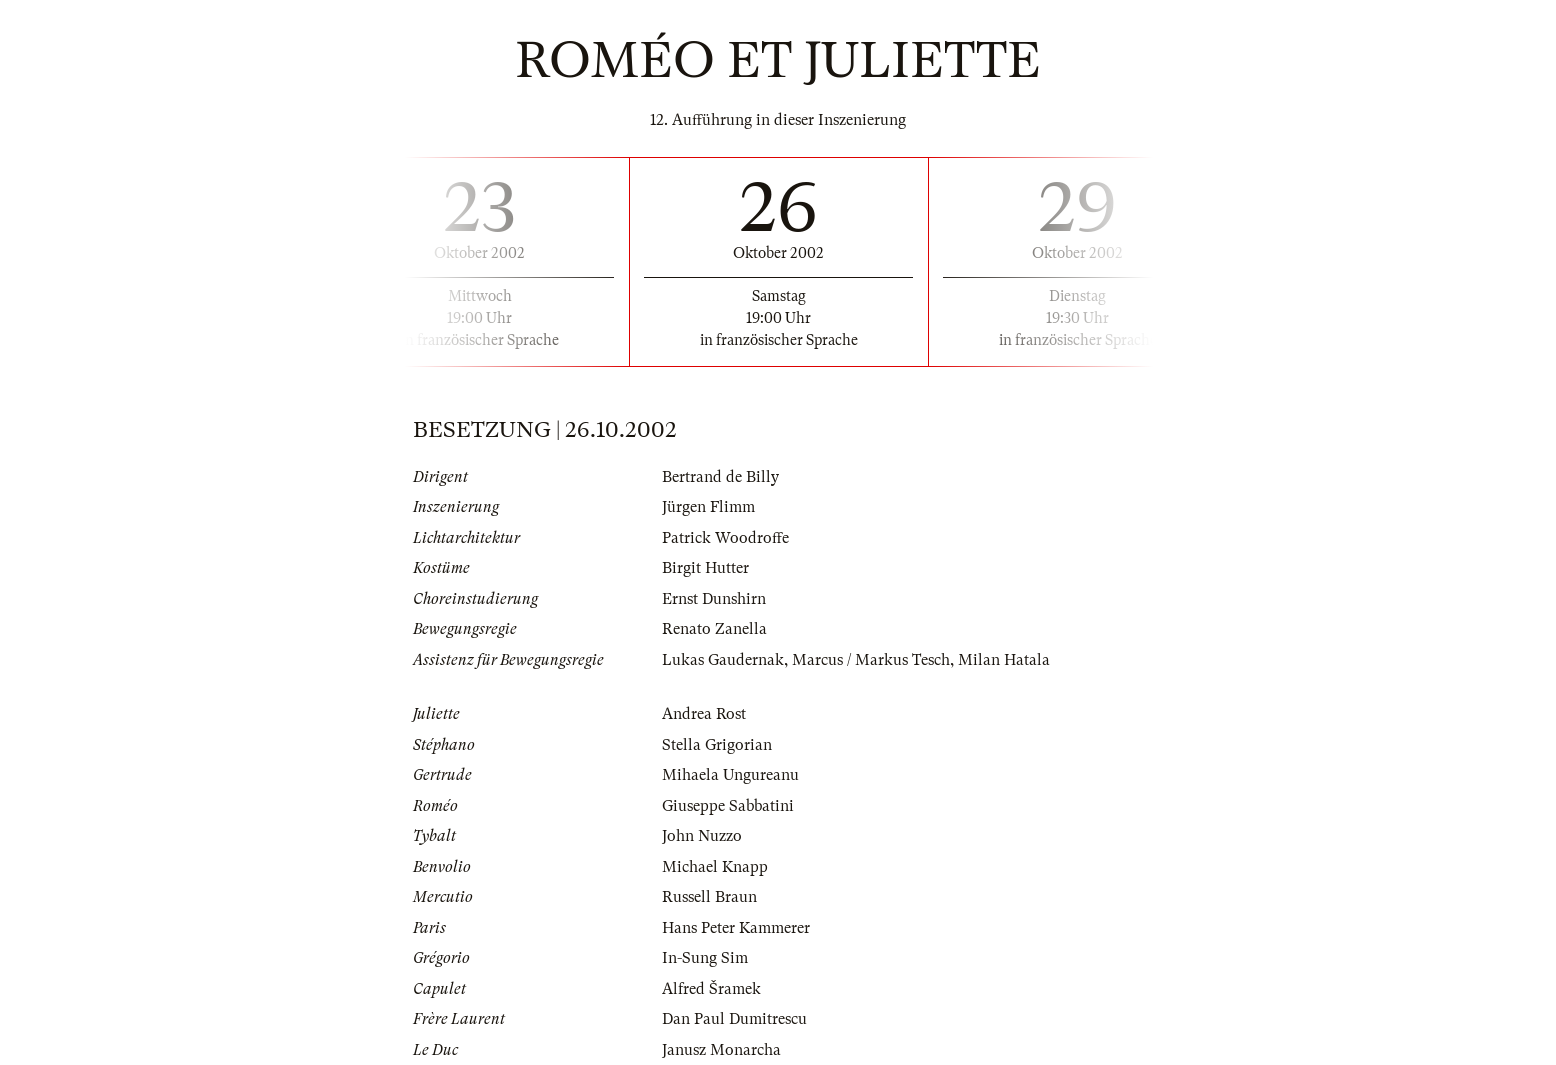  What do you see at coordinates (705, 568) in the screenshot?
I see `Birgit Hutter` at bounding box center [705, 568].